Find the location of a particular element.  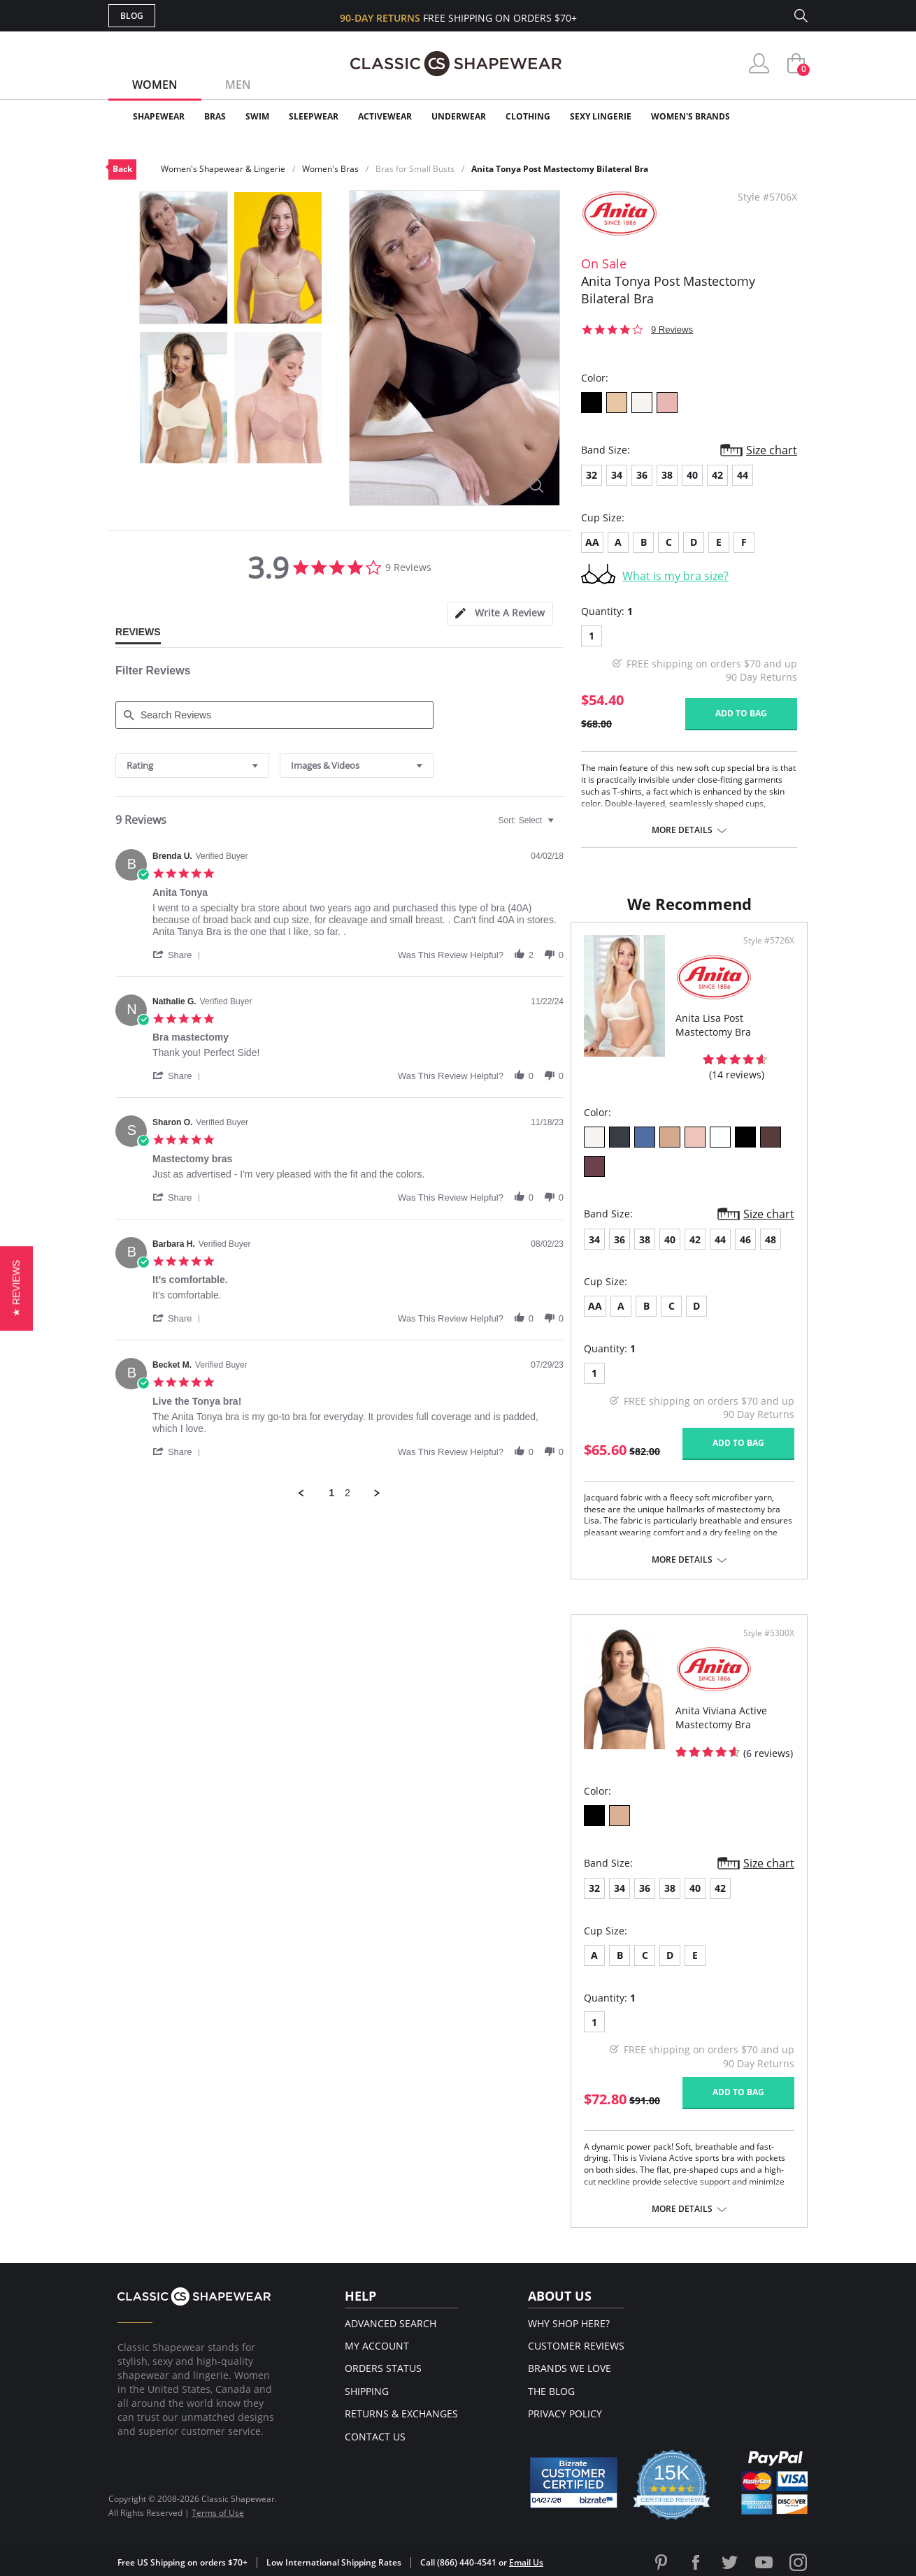

Returns & Exchanges is located at coordinates (401, 2413).